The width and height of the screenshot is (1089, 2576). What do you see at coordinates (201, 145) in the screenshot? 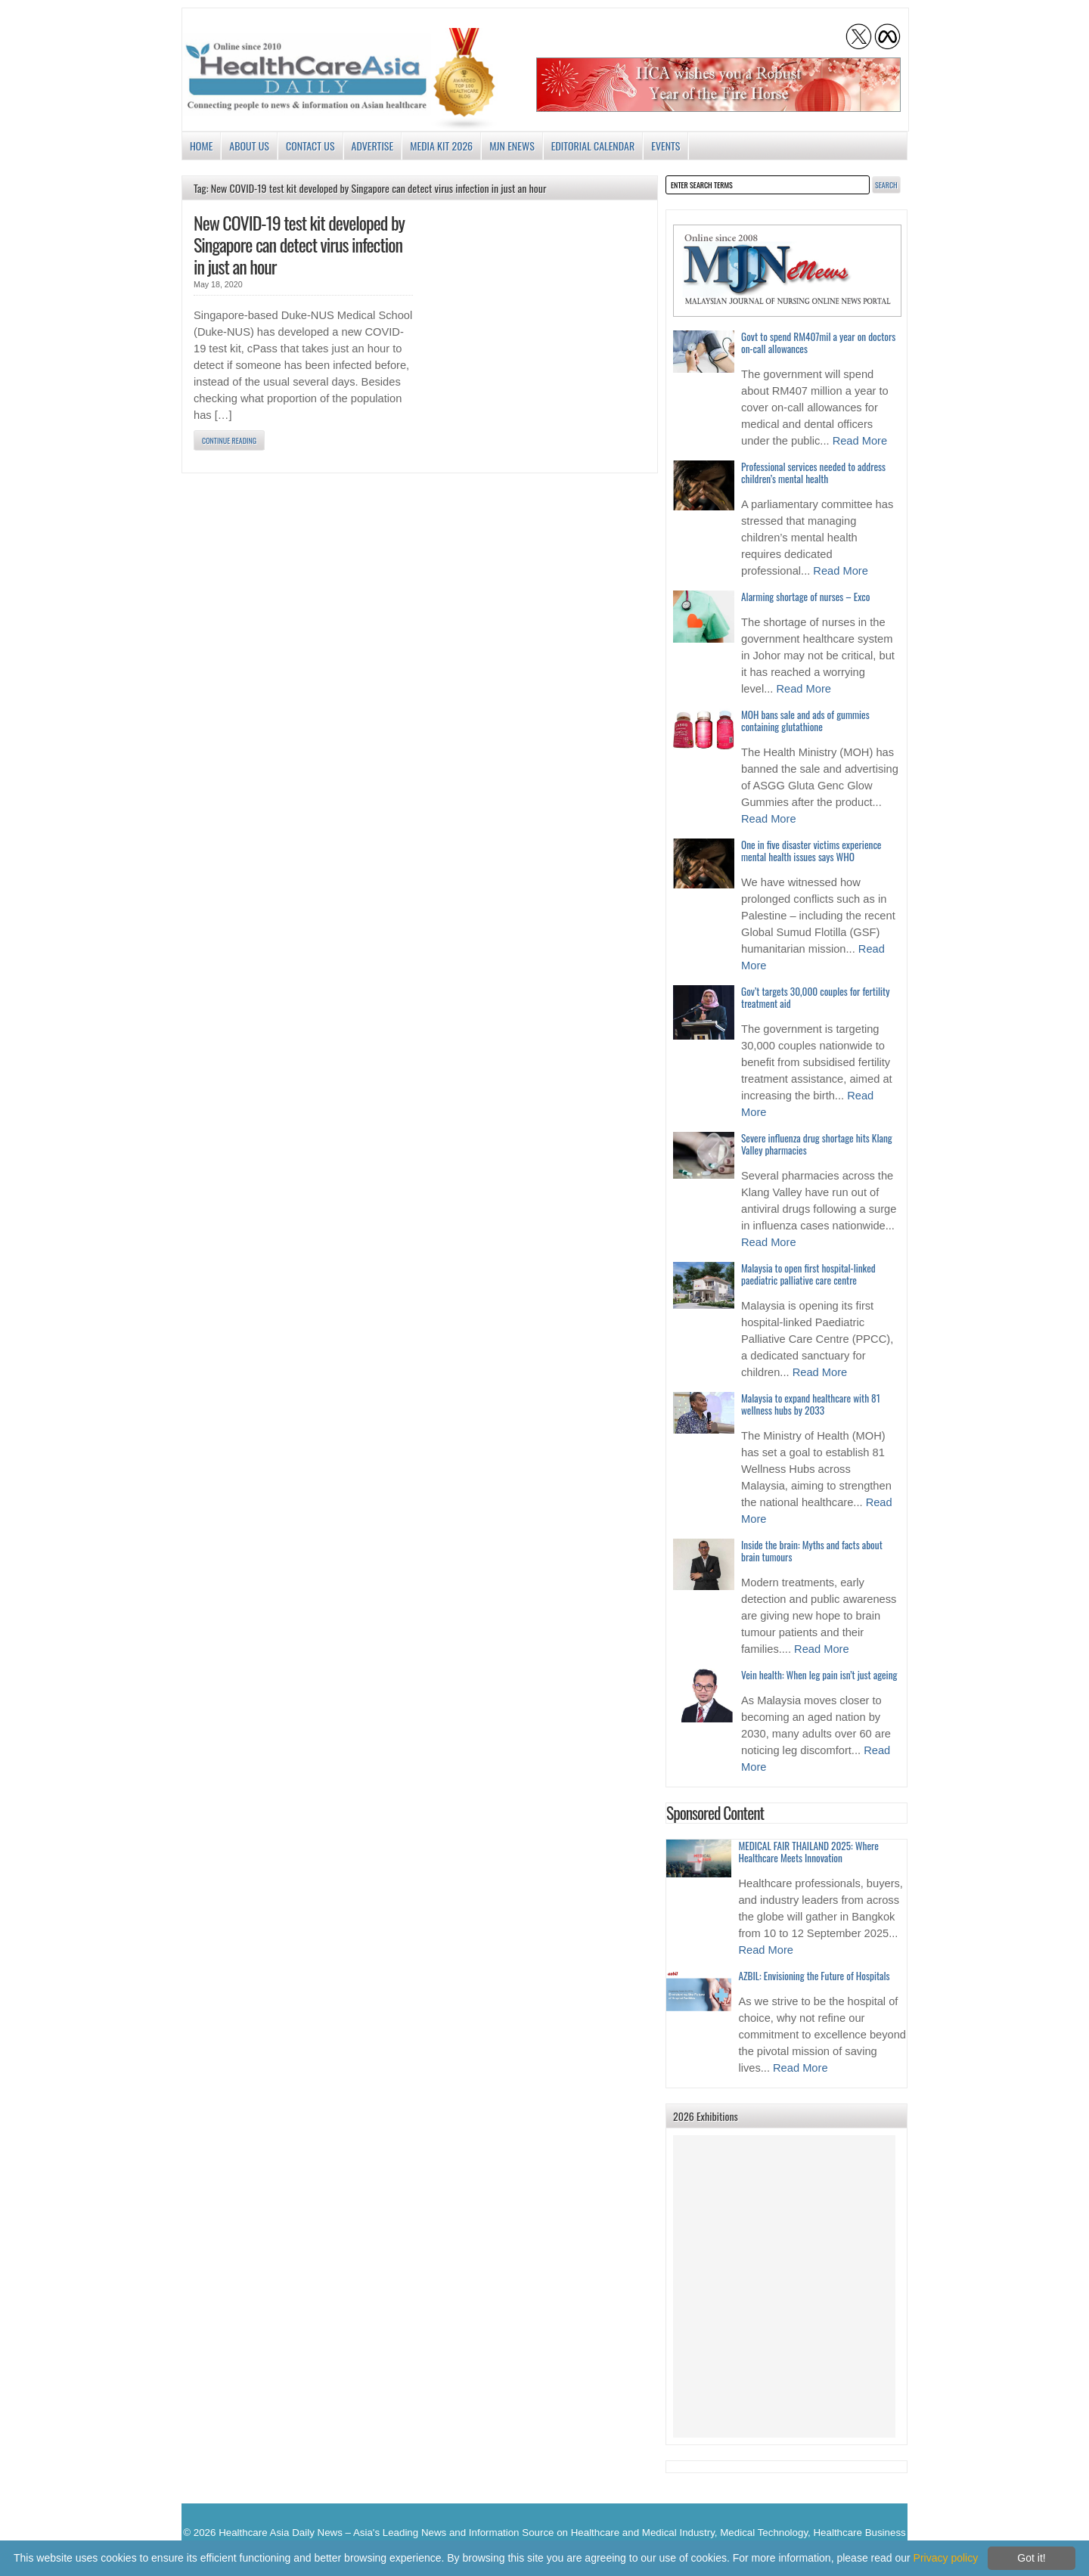
I see `Home` at bounding box center [201, 145].